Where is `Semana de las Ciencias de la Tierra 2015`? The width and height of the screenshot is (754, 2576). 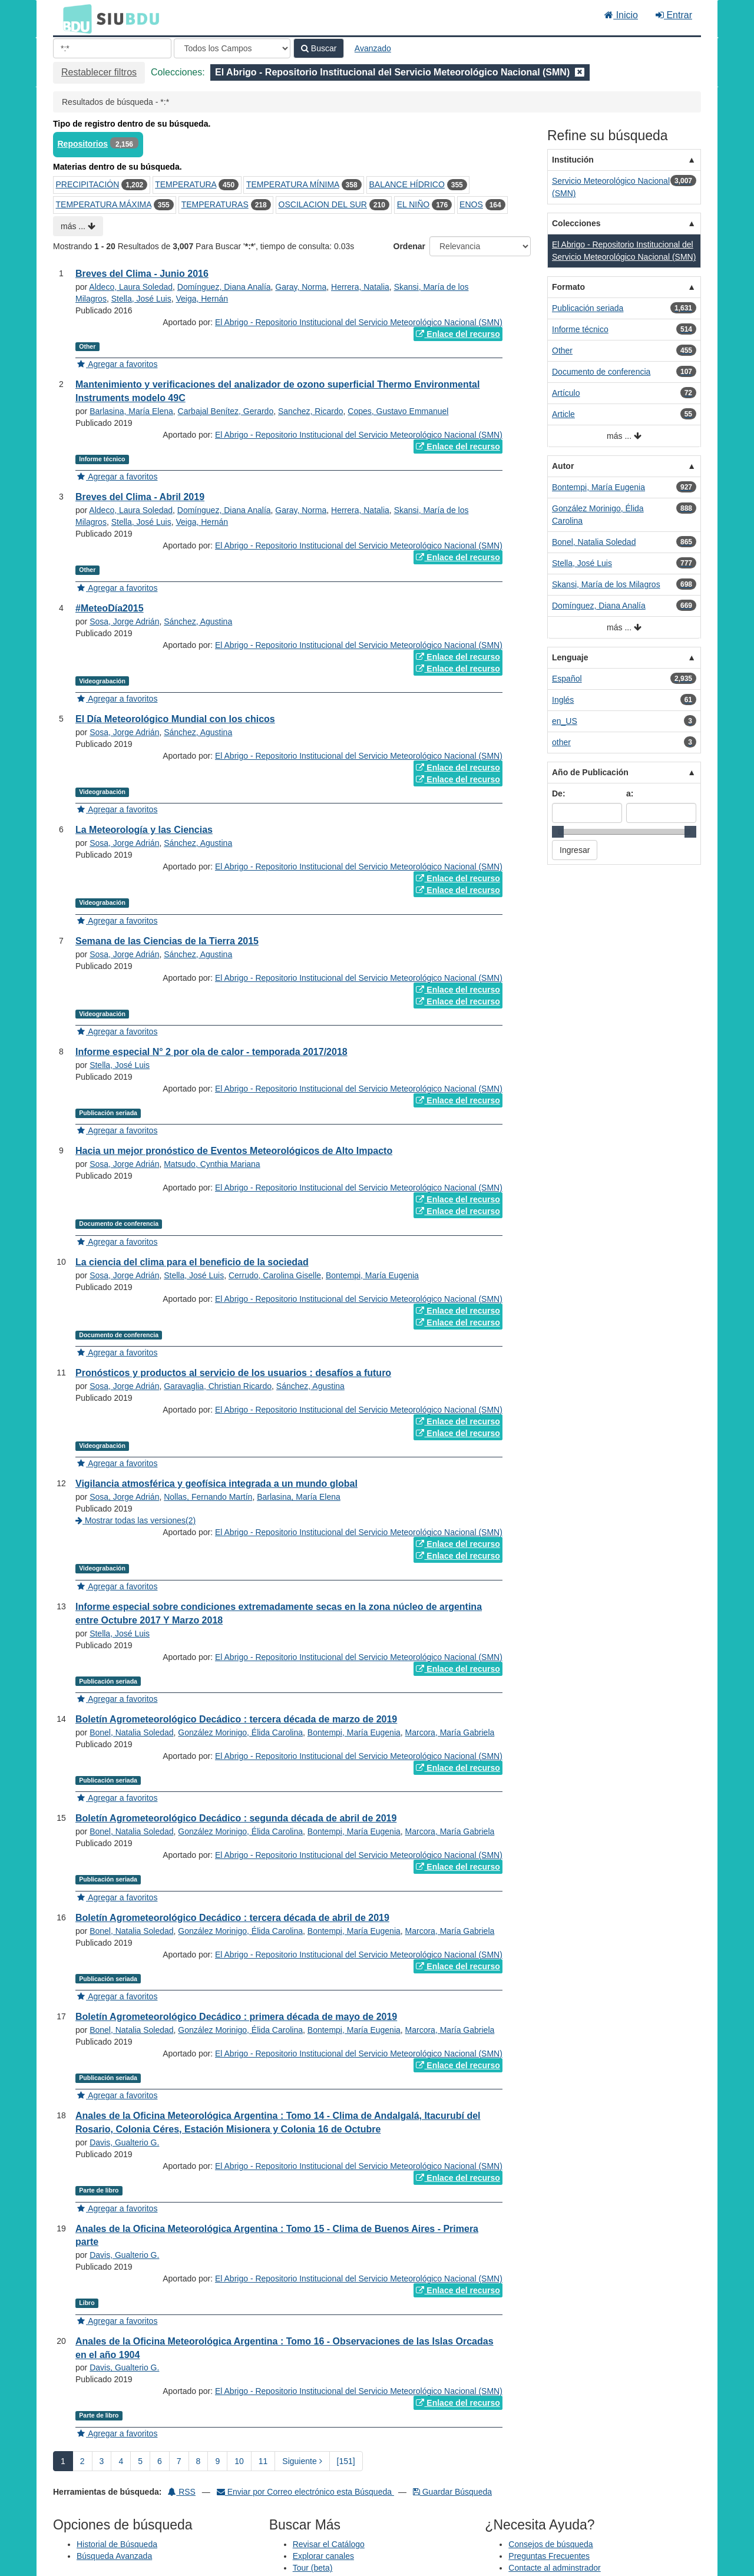
Semana de las Ciencias de la Tierra 2015 is located at coordinates (167, 941).